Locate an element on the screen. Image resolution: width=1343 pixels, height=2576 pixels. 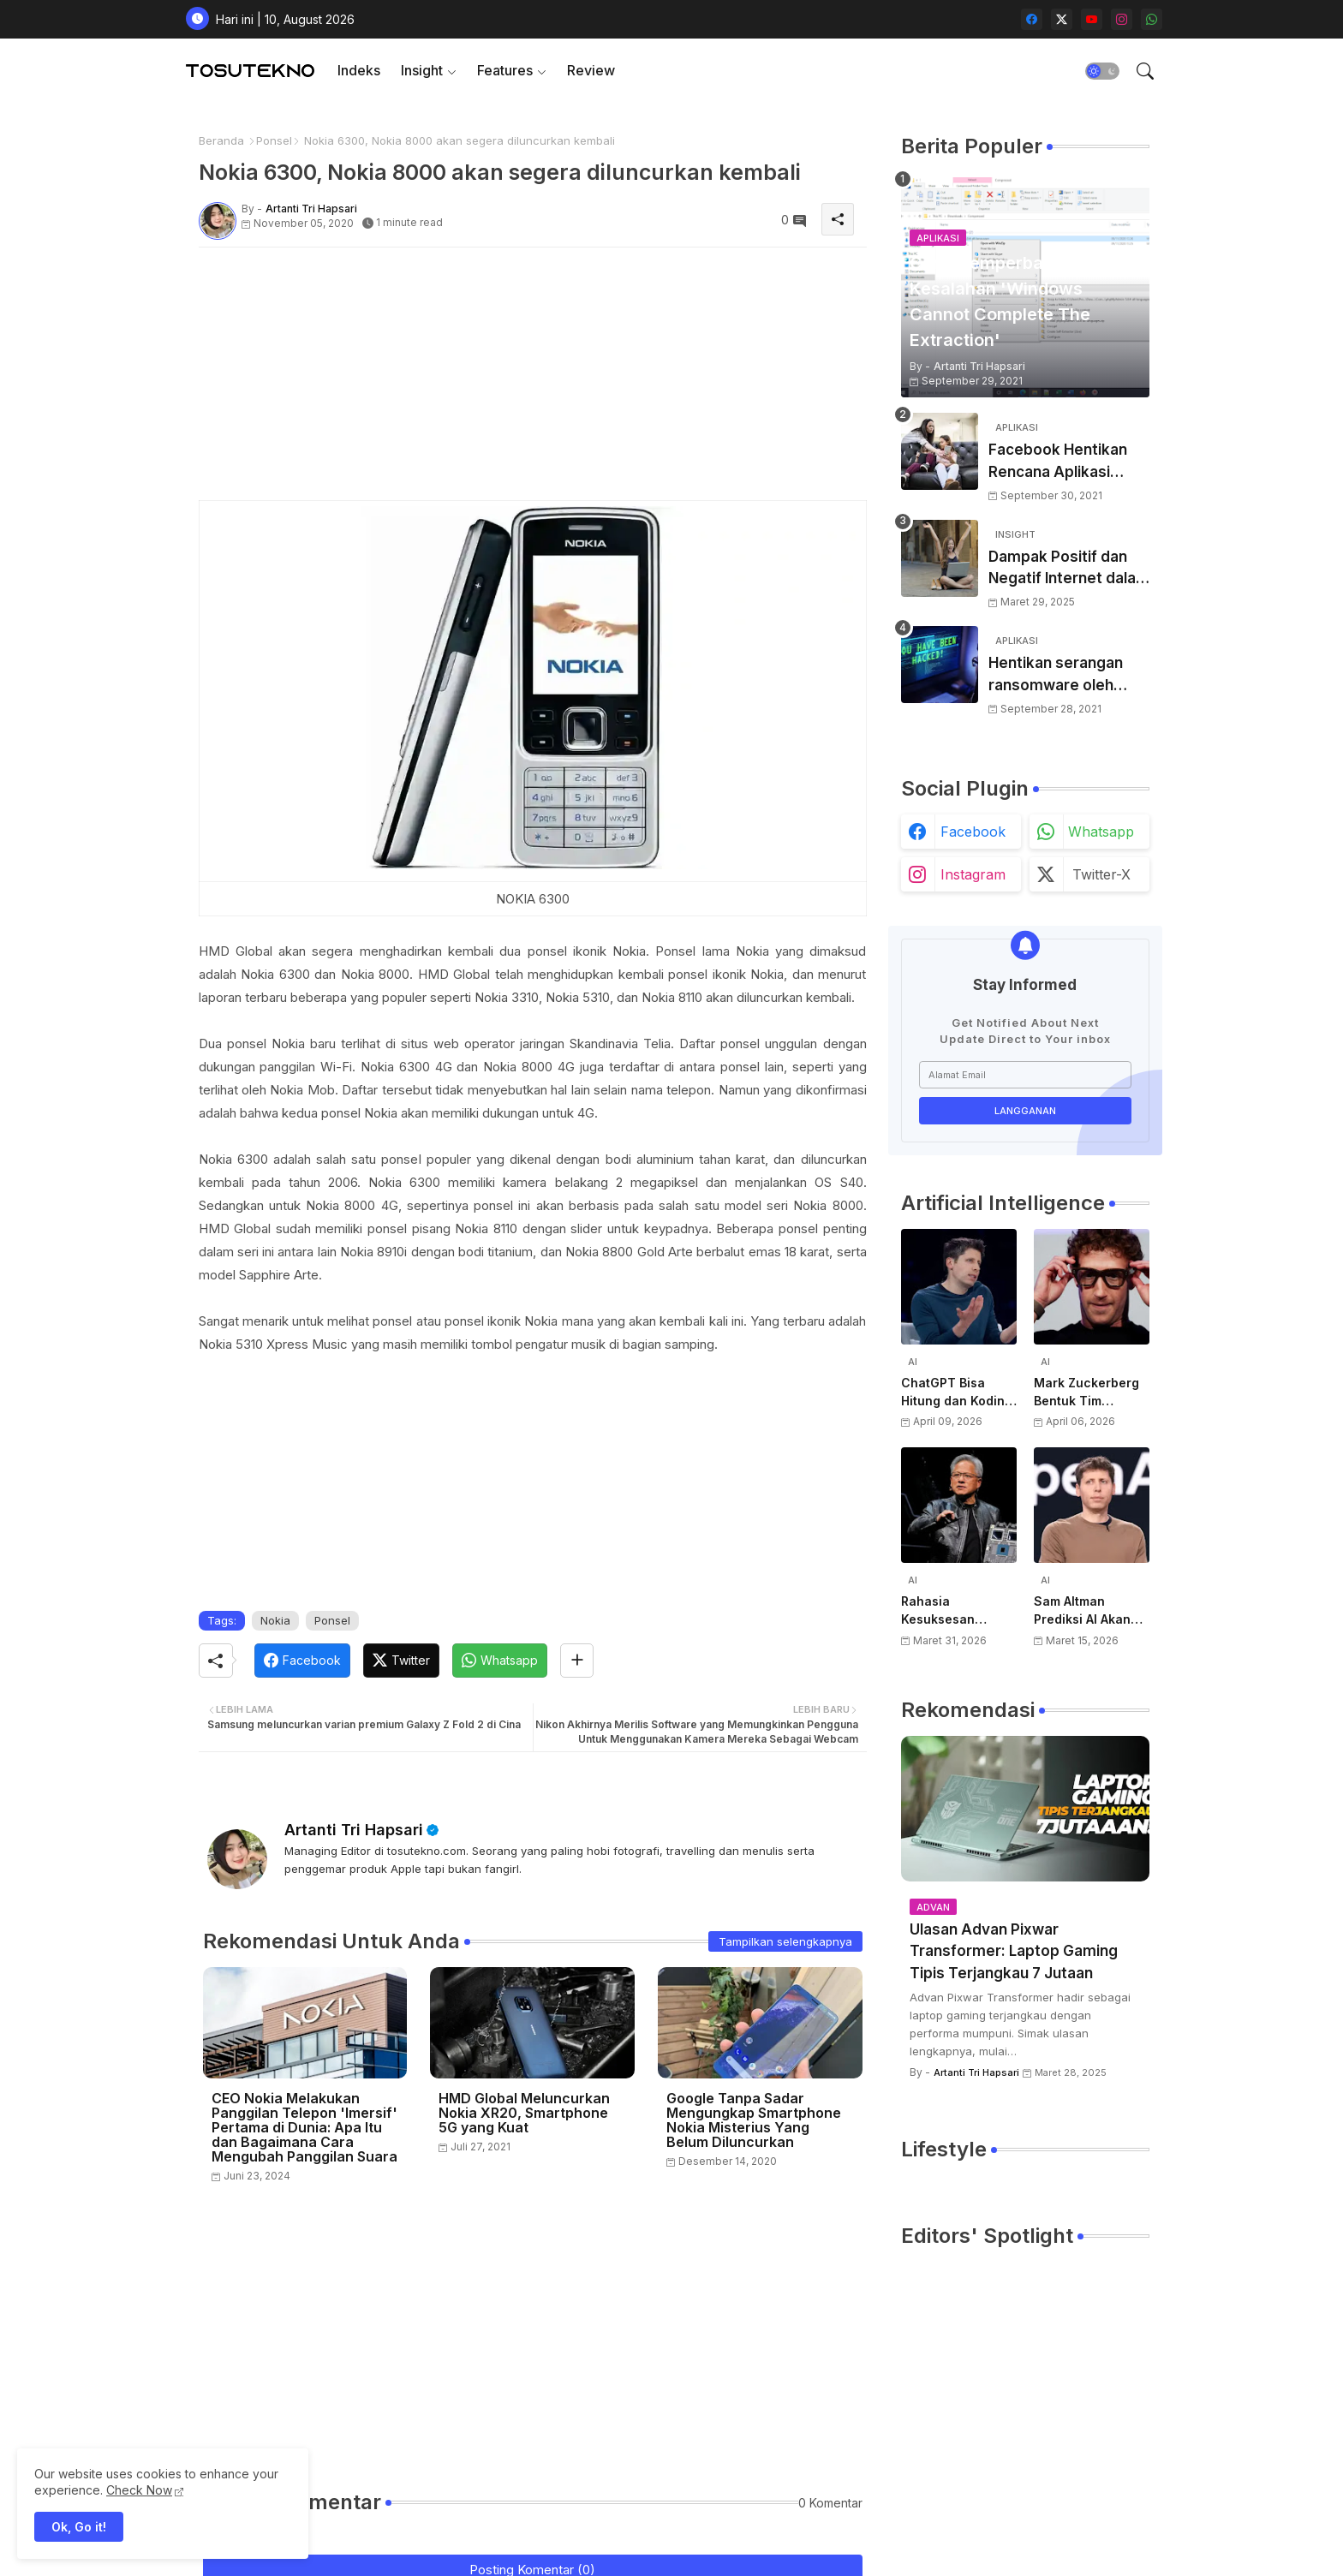
whatsapp is located at coordinates (1101, 831).